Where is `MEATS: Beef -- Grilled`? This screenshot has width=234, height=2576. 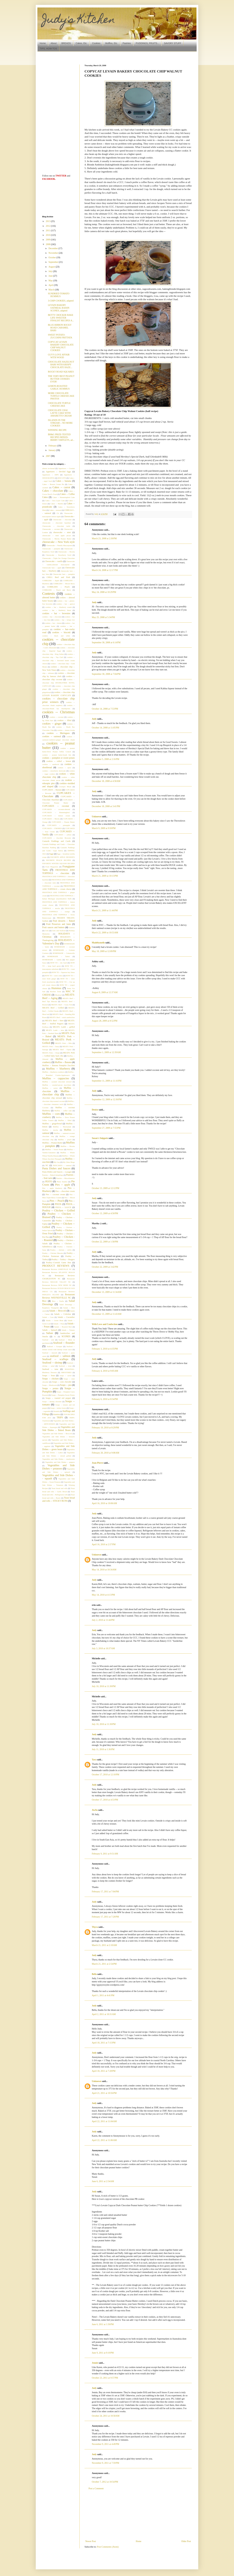
MEATS: Beef -- Grilled is located at coordinates (53, 1008).